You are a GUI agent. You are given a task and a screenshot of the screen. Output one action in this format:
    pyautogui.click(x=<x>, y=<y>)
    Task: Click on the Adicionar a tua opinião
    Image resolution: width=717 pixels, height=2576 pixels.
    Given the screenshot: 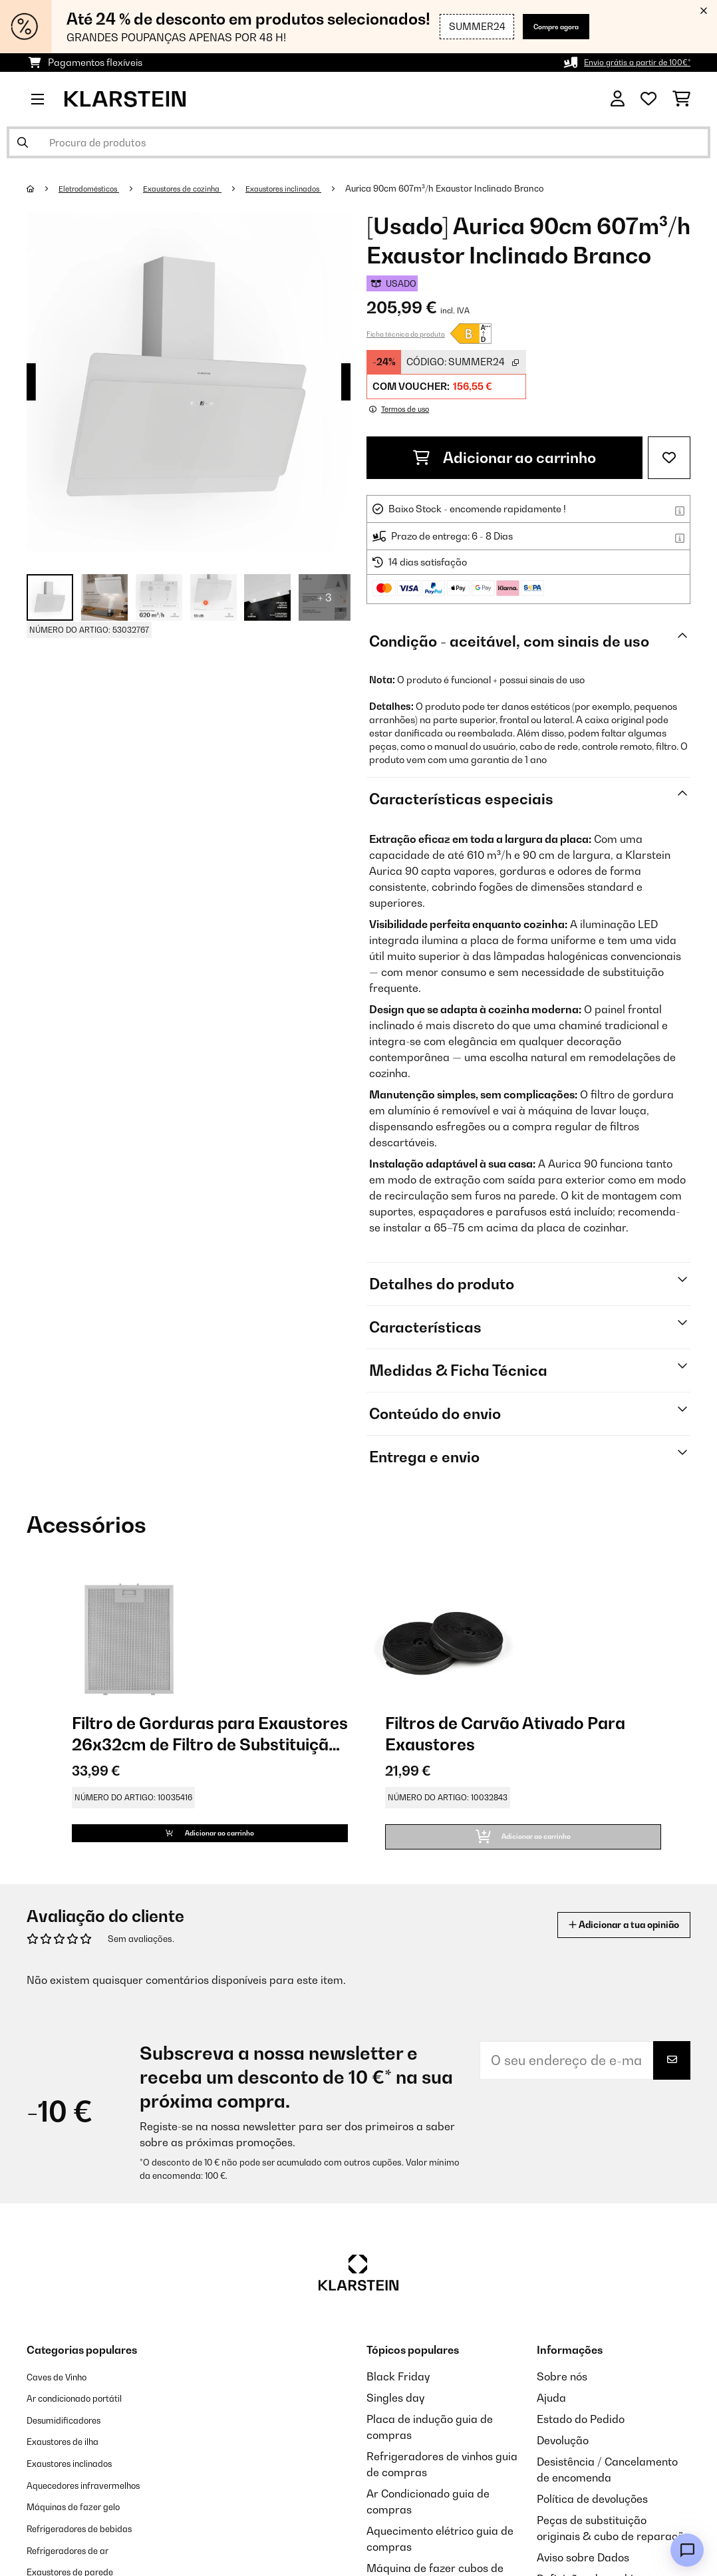 What is the action you would take?
    pyautogui.click(x=605, y=1938)
    